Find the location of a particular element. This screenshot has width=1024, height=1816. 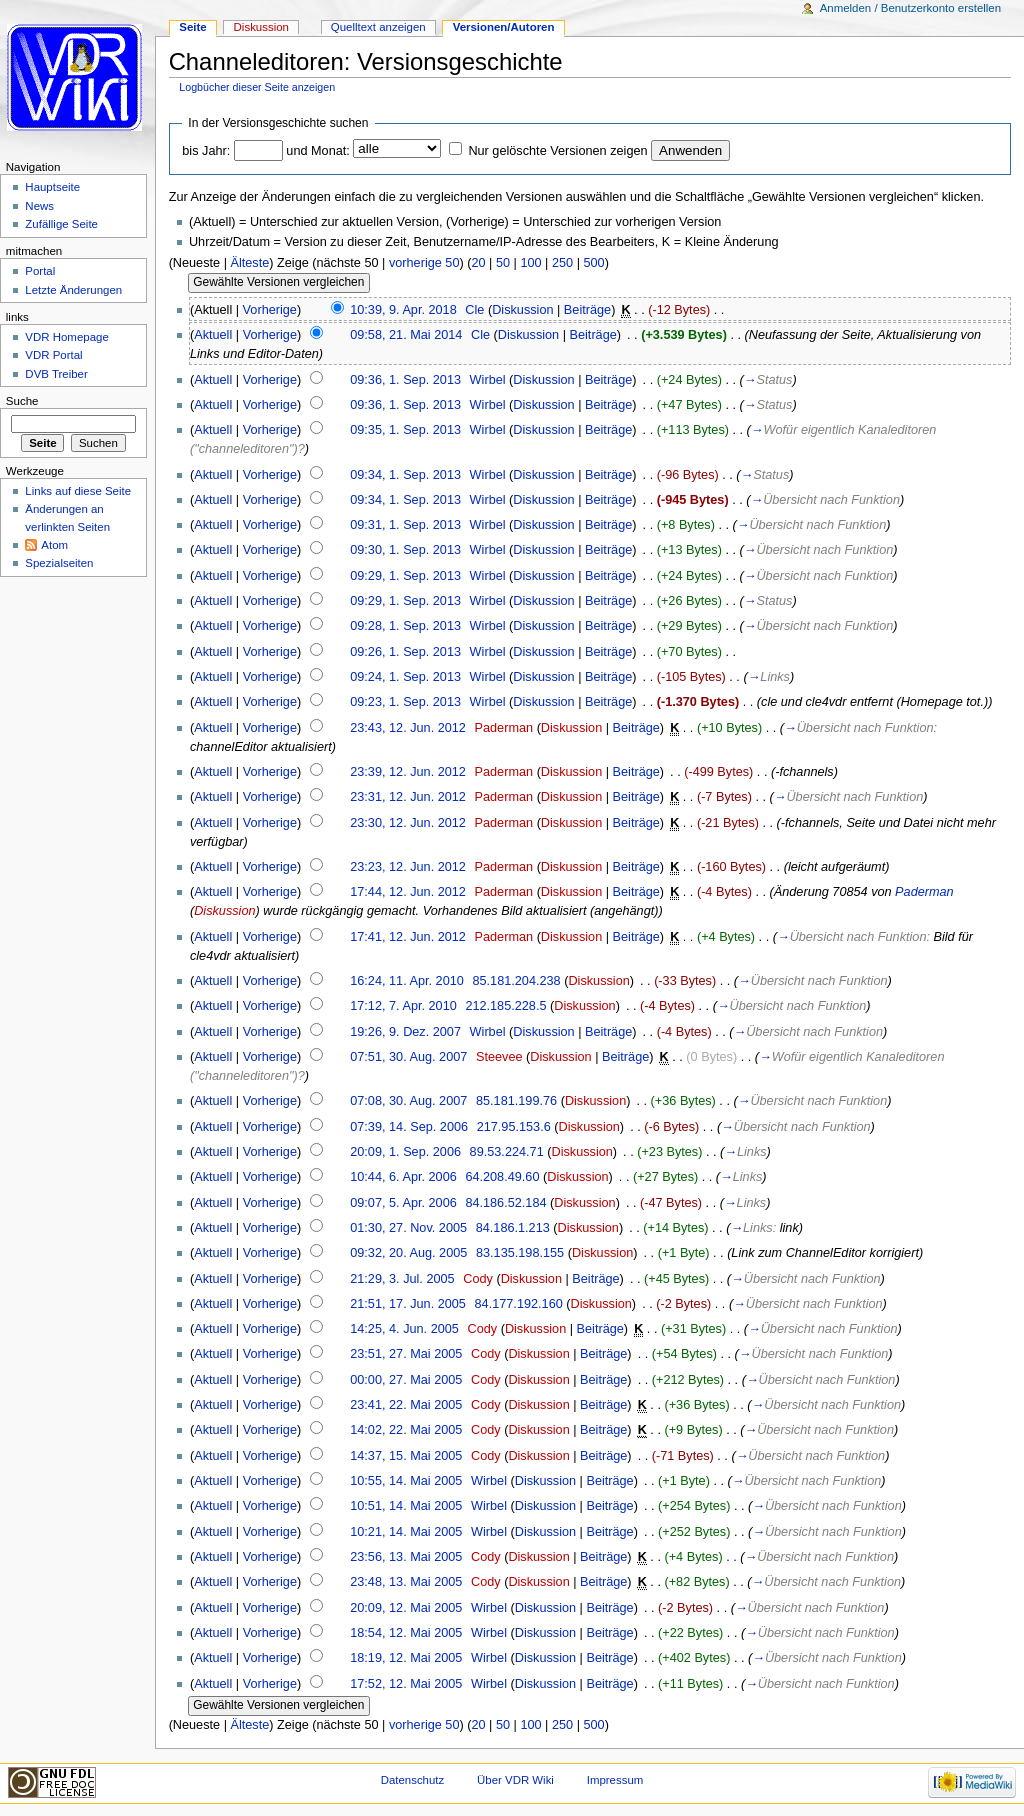

14:02, 22. Mai 2005 is located at coordinates (406, 1430).